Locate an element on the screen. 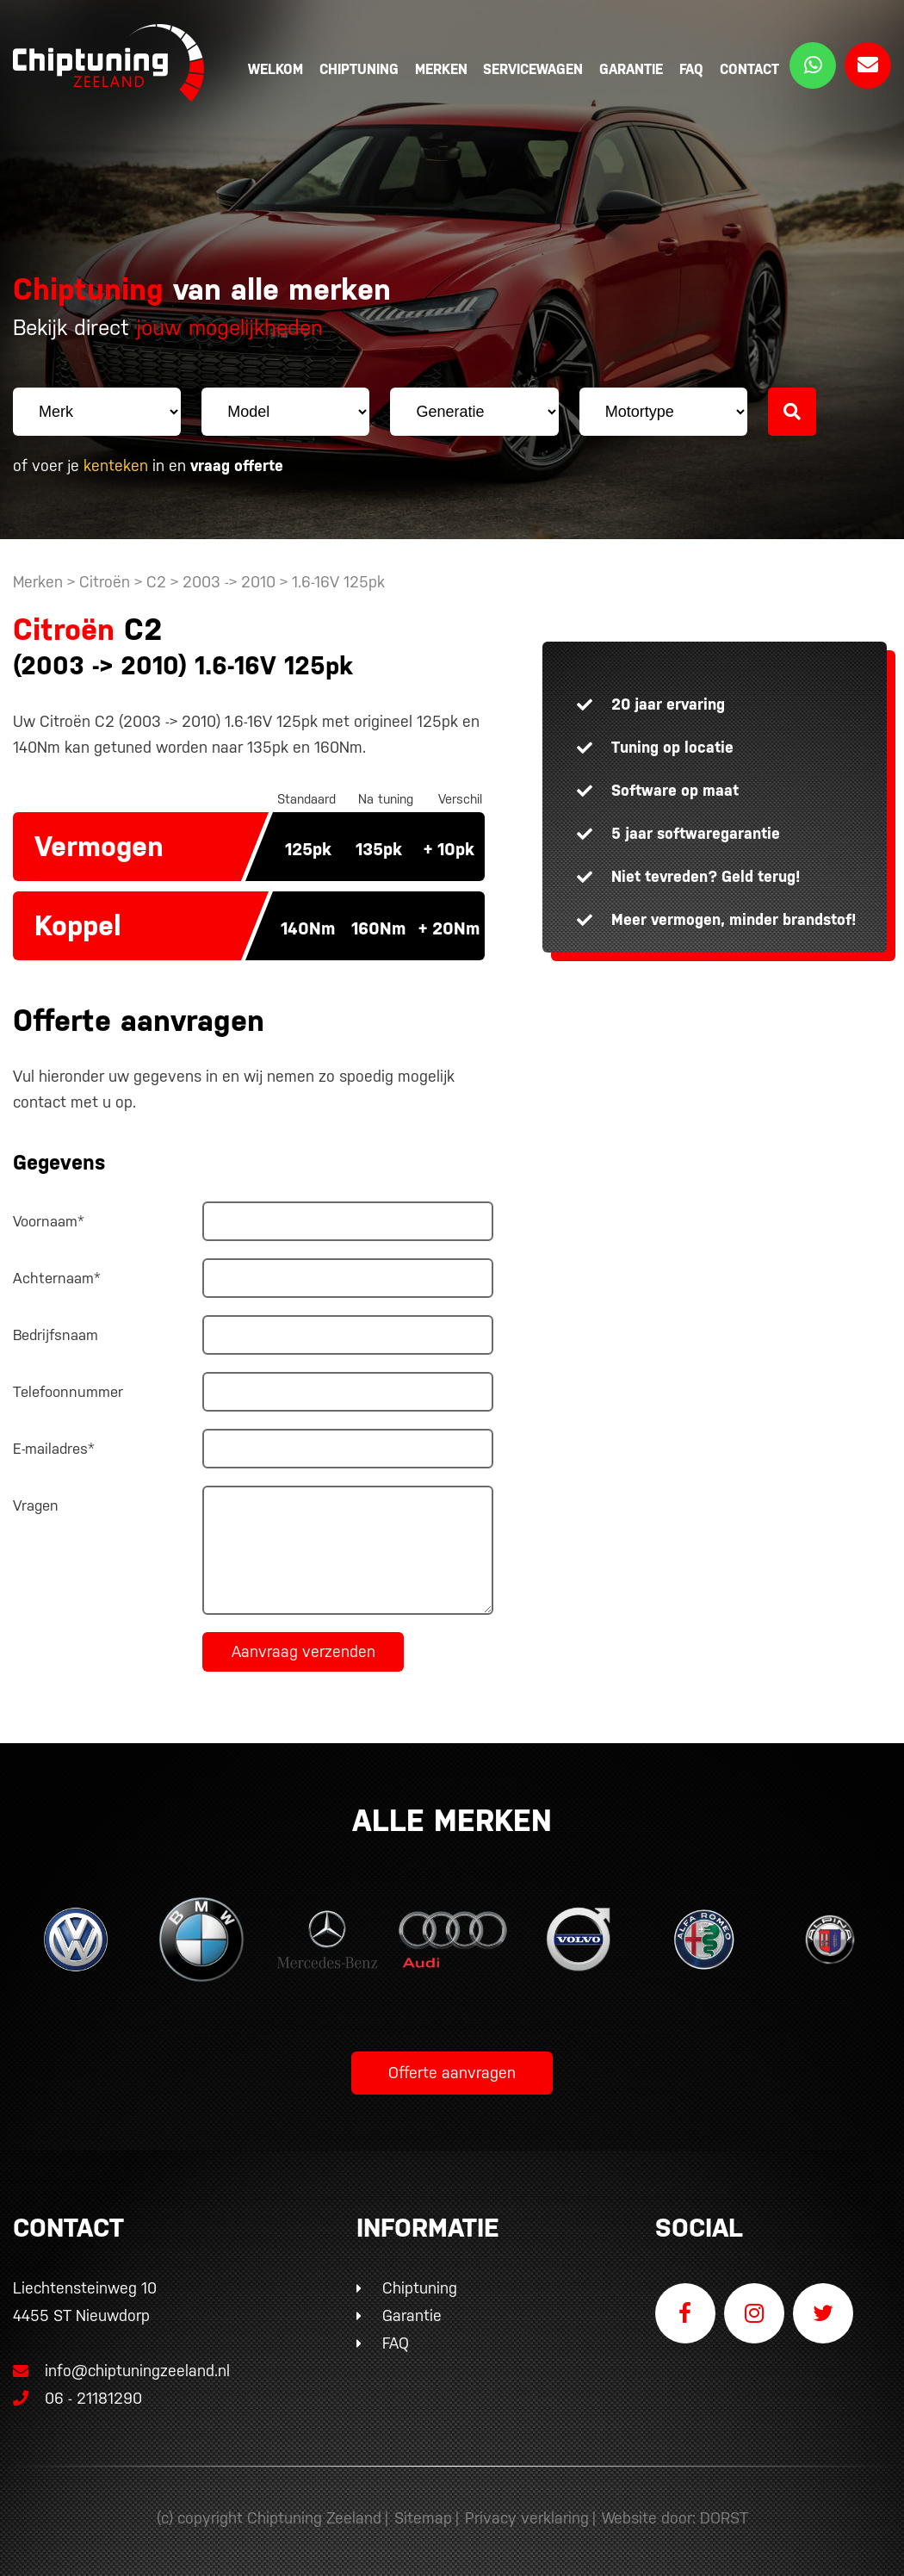 This screenshot has height=2576, width=904. 2003 -> 2010 is located at coordinates (231, 582).